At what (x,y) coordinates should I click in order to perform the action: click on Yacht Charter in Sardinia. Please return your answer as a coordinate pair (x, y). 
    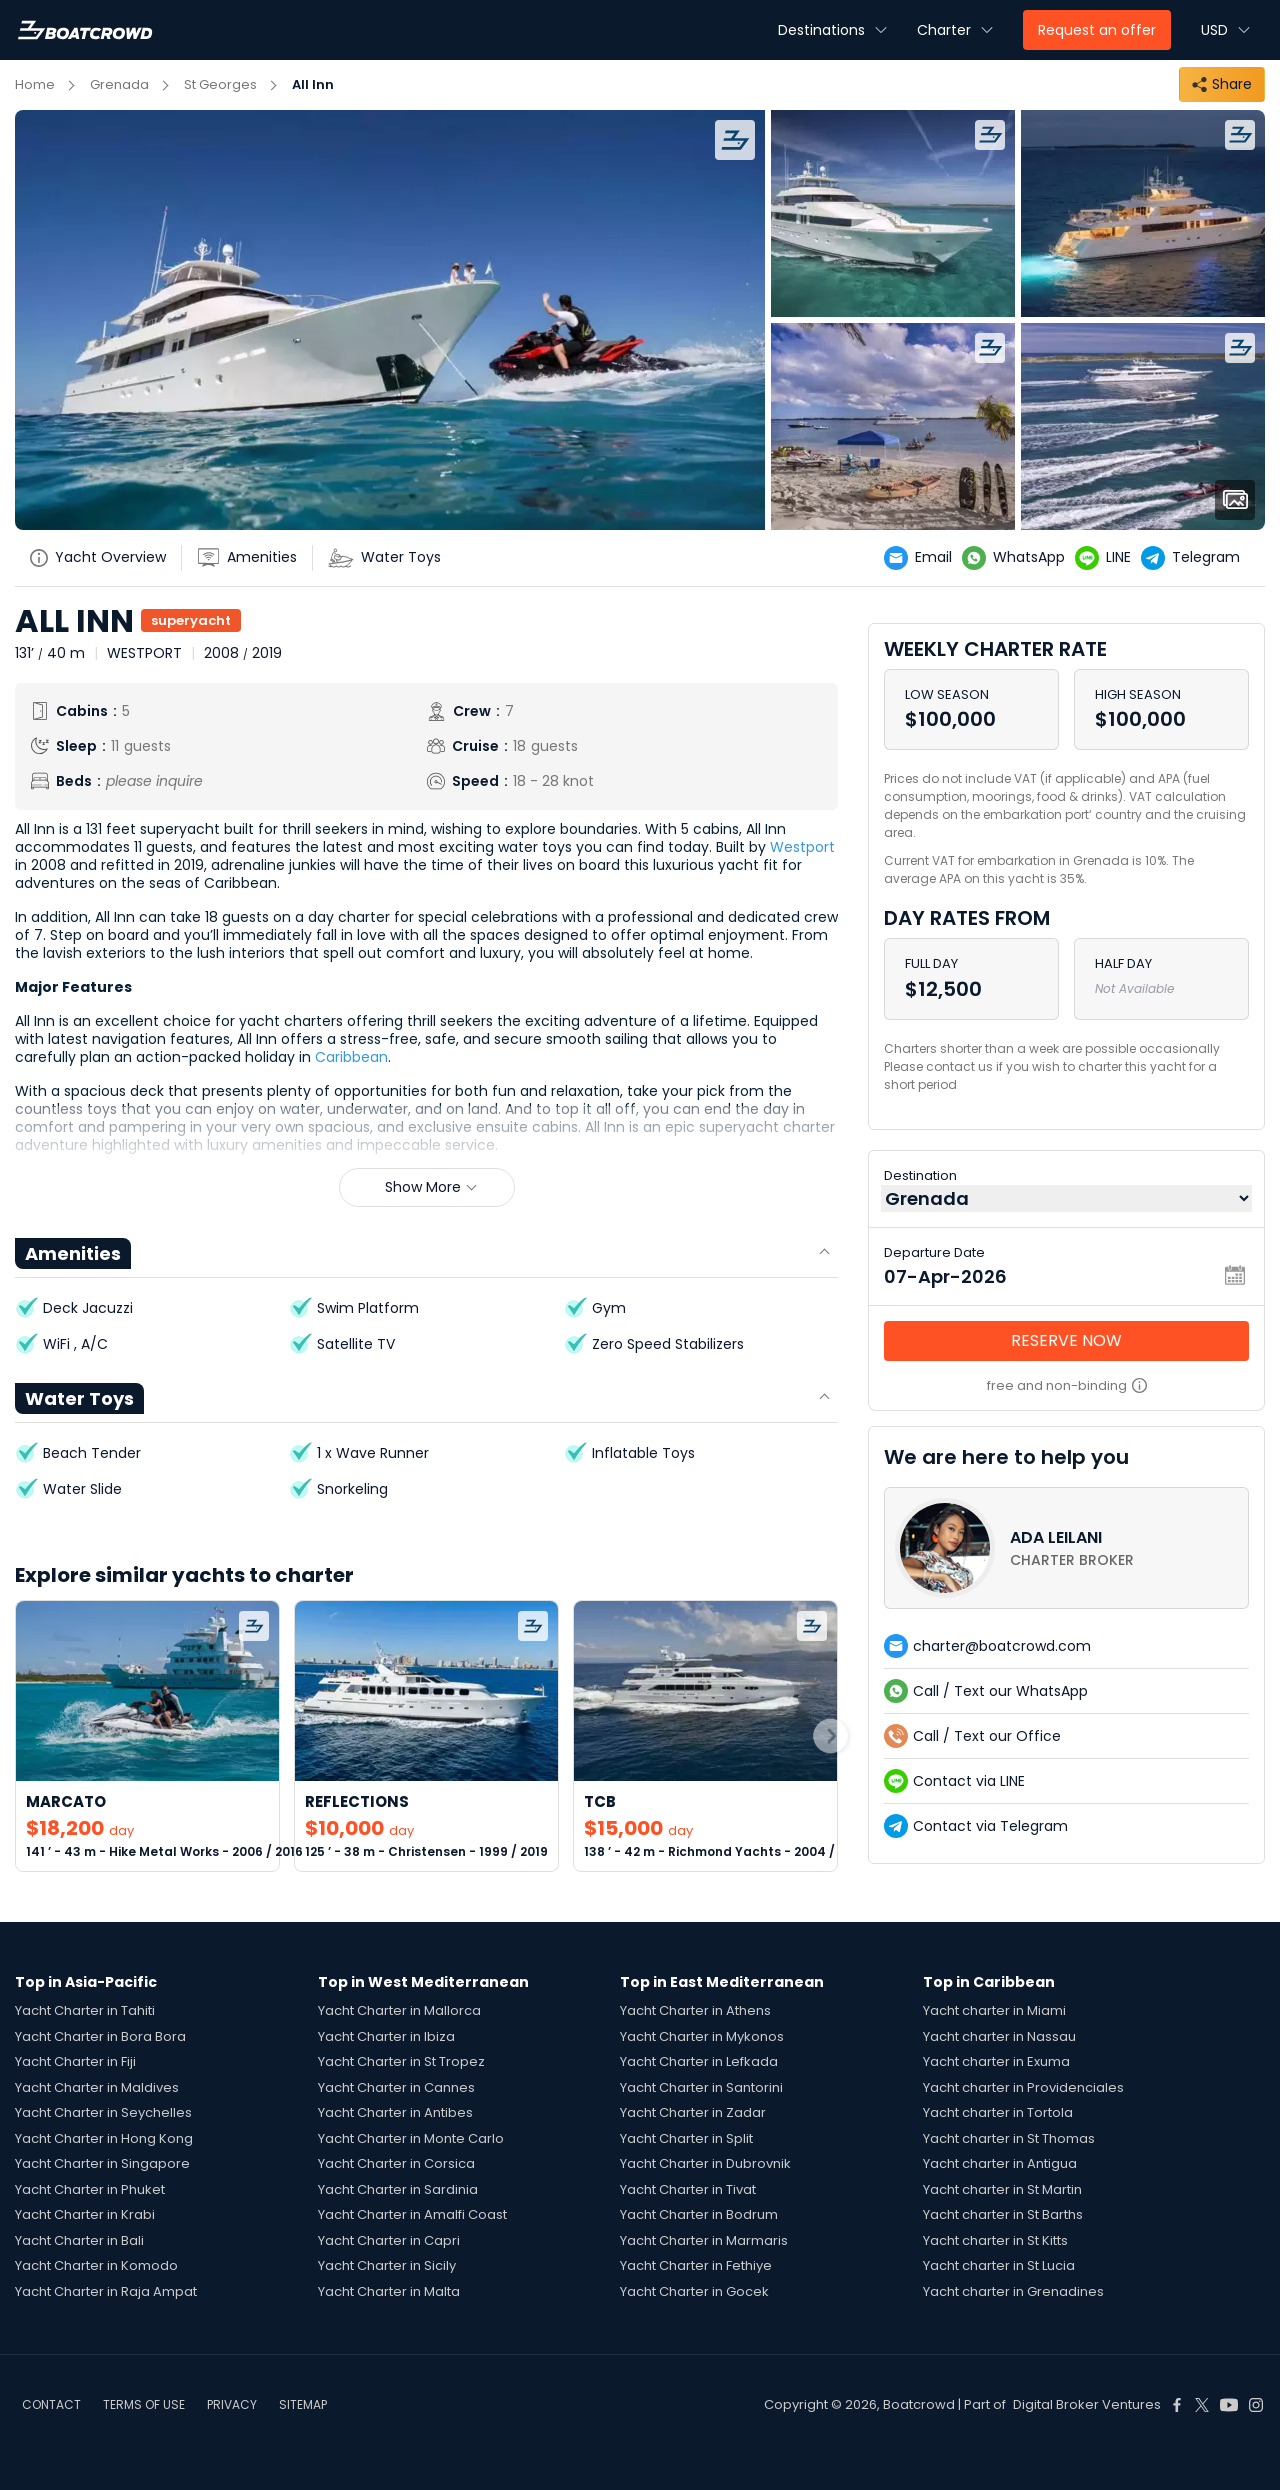
    Looking at the image, I should click on (398, 2189).